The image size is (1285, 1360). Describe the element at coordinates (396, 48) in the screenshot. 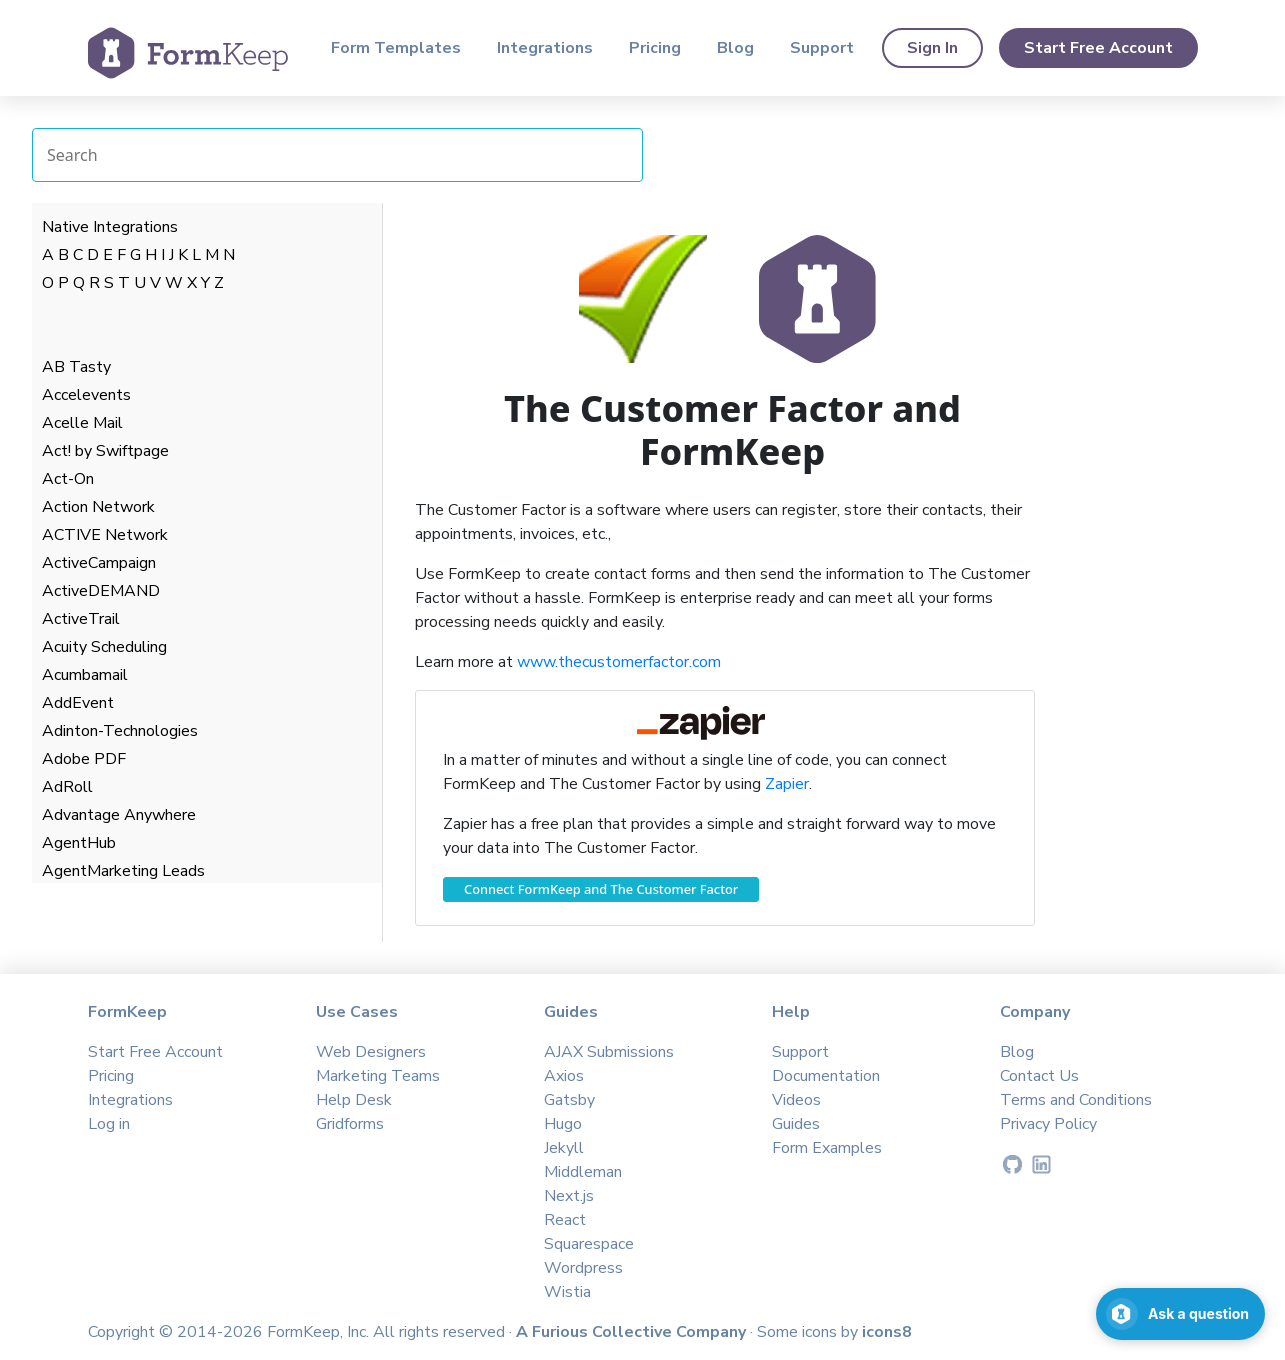

I see `Form Templates` at that location.